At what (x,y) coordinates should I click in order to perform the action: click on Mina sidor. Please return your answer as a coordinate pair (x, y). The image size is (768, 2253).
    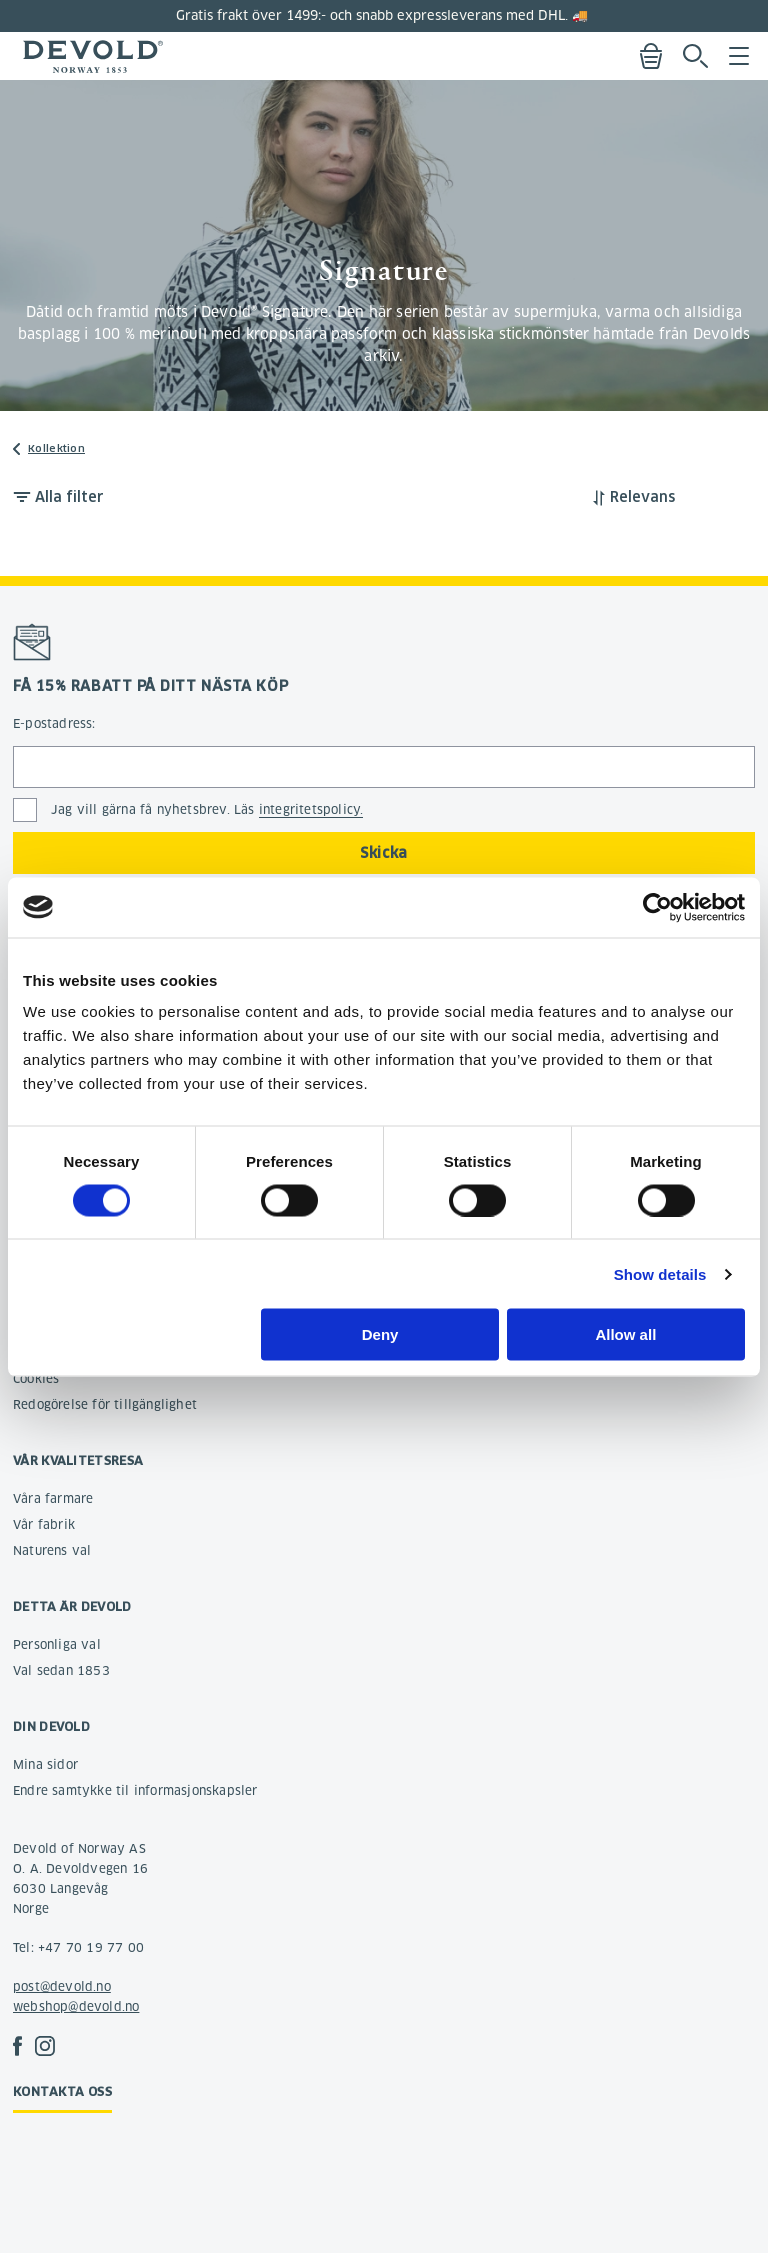
    Looking at the image, I should click on (45, 1764).